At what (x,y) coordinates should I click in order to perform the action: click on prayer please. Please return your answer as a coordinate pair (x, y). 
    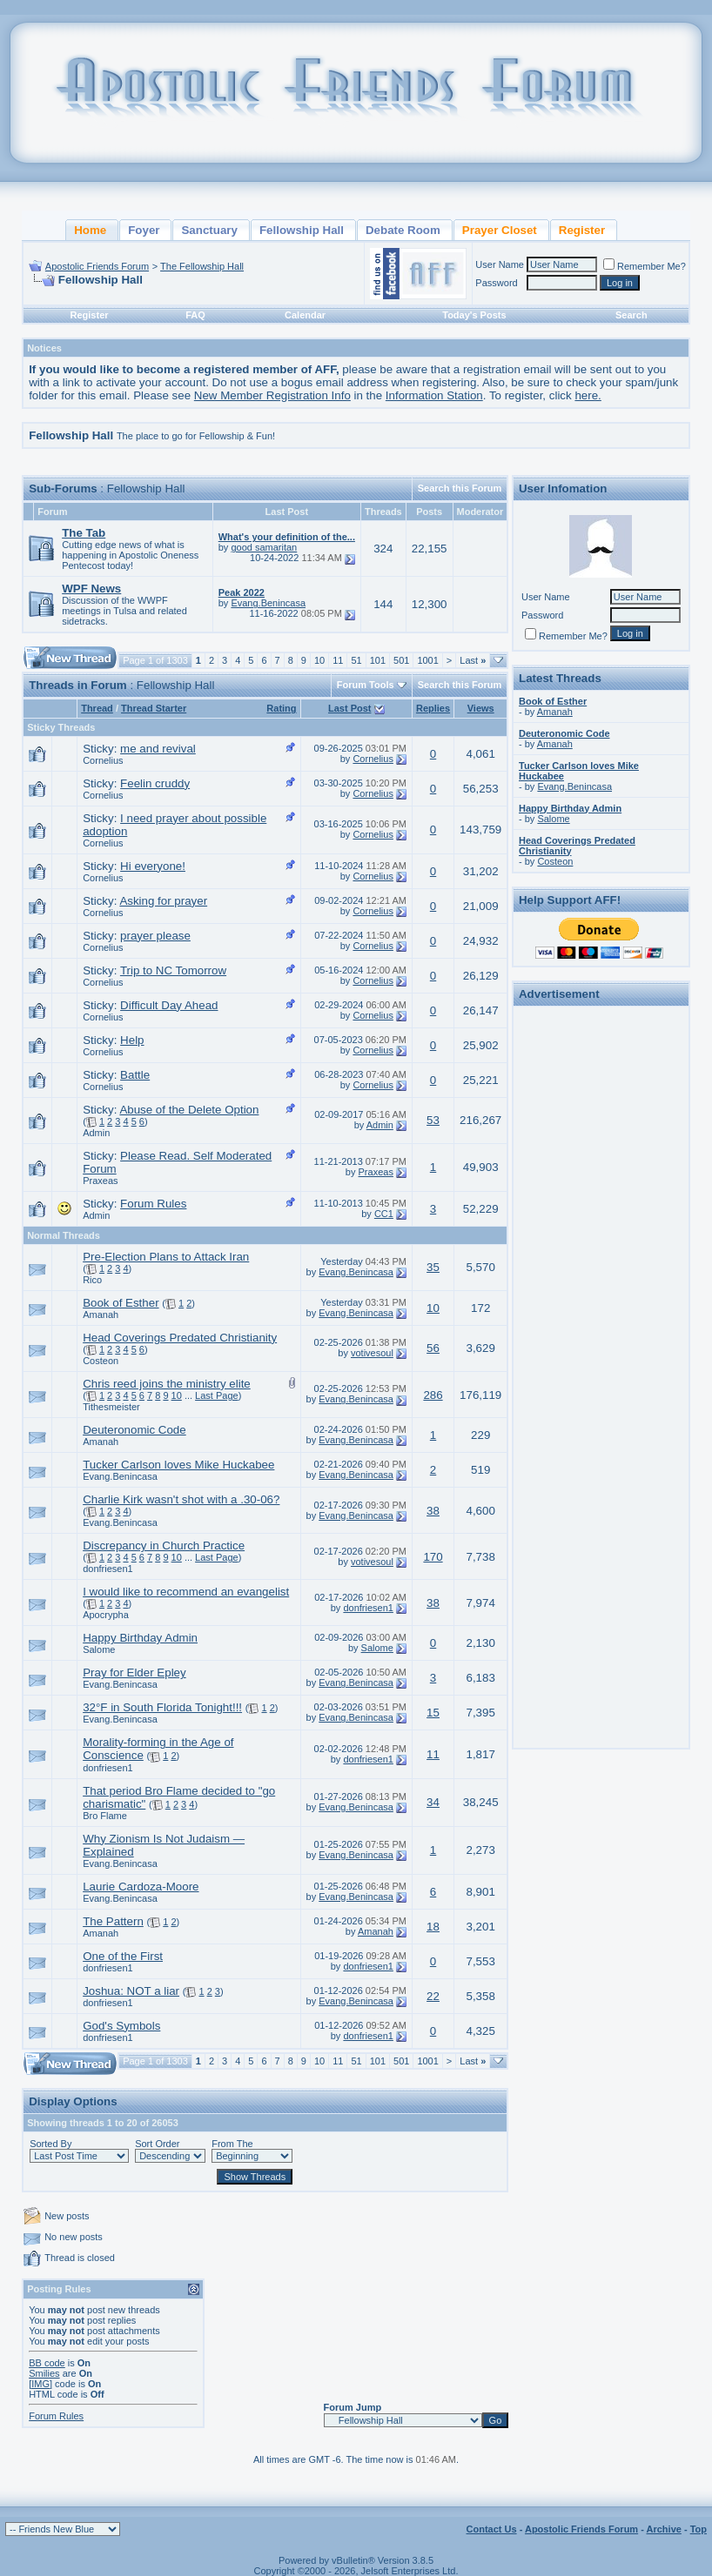
    Looking at the image, I should click on (155, 935).